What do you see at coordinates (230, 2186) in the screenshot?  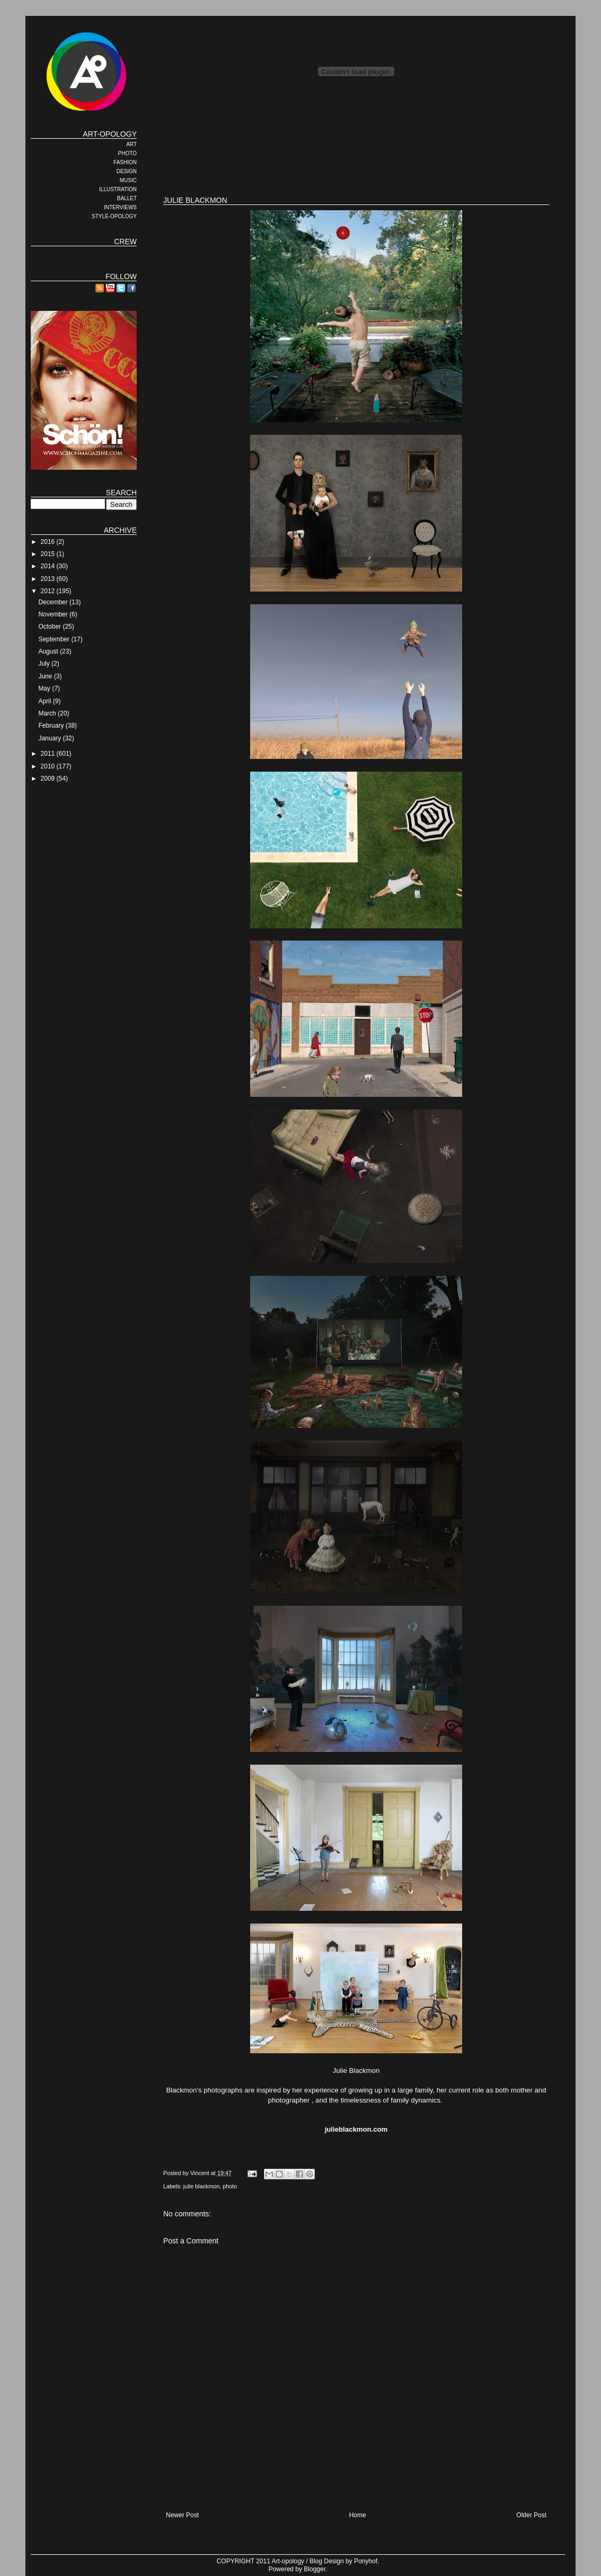 I see `photo` at bounding box center [230, 2186].